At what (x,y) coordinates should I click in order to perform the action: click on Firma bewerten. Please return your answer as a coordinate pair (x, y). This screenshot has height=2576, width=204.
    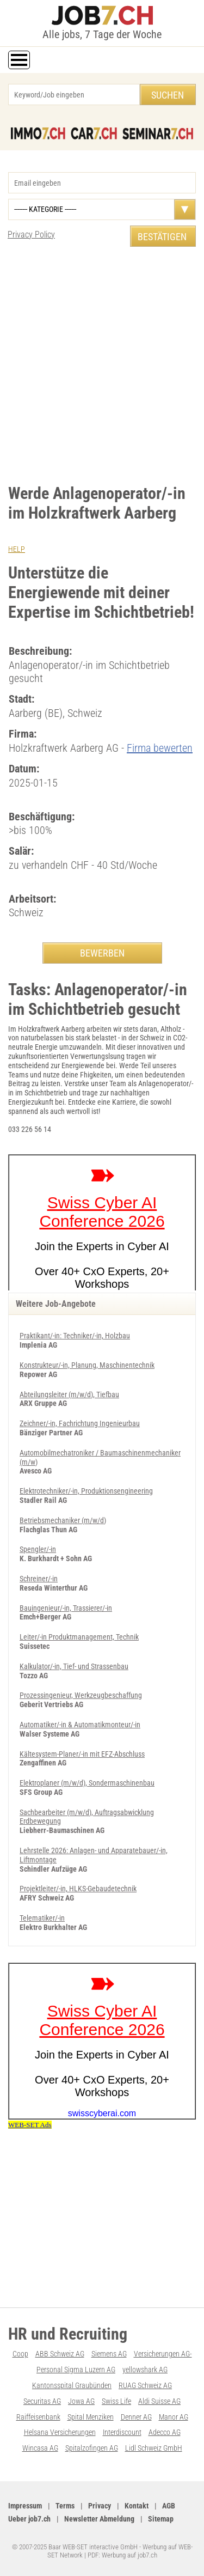
    Looking at the image, I should click on (160, 747).